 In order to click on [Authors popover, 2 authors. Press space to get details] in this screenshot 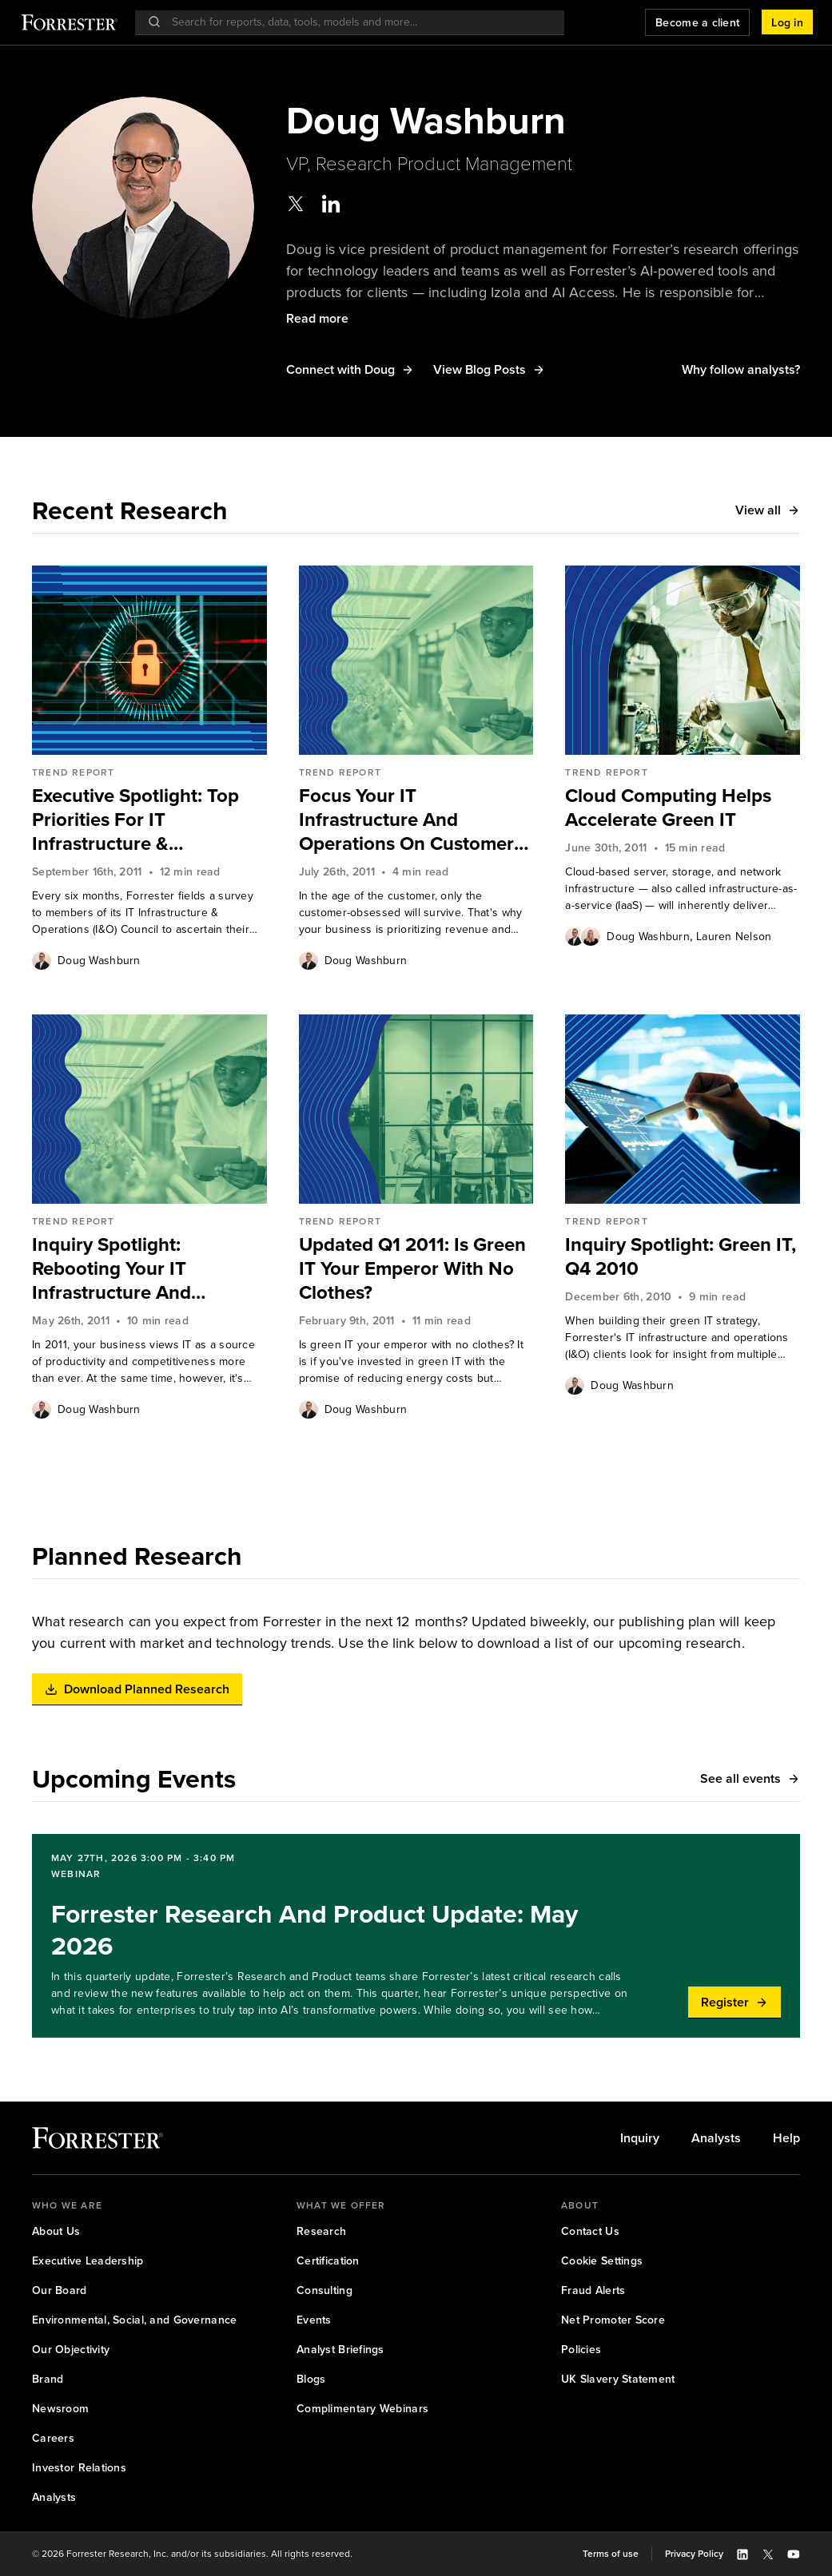, I will do `click(582, 936)`.